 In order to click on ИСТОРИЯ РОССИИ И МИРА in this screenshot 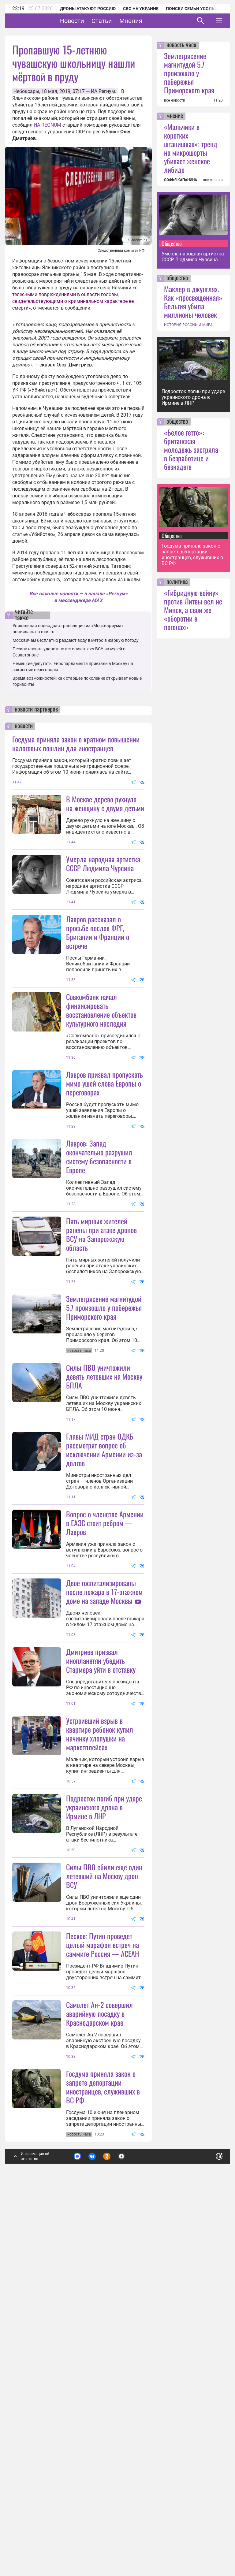, I will do `click(188, 325)`.